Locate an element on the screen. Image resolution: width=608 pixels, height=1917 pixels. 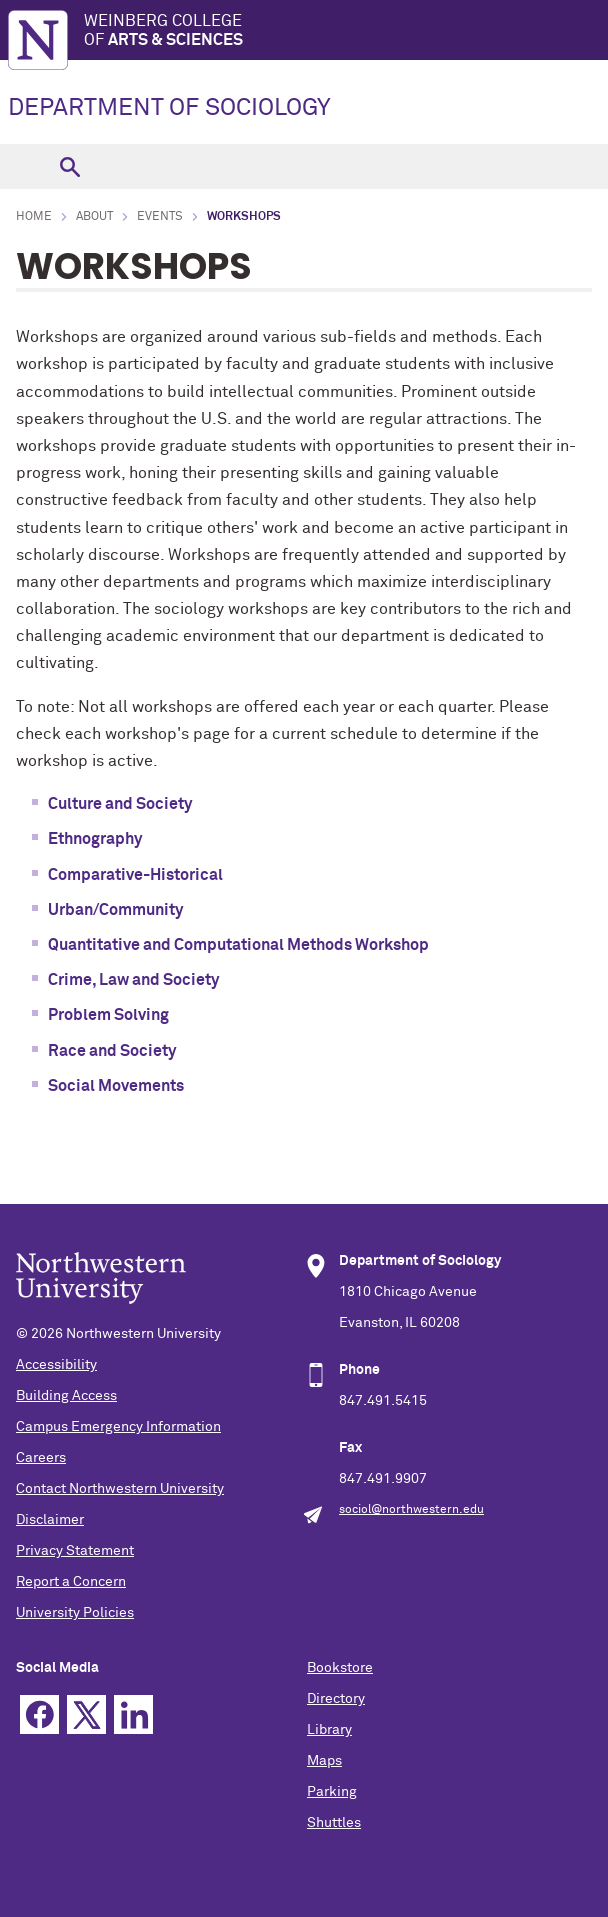
Campus Emergency Information is located at coordinates (118, 1427).